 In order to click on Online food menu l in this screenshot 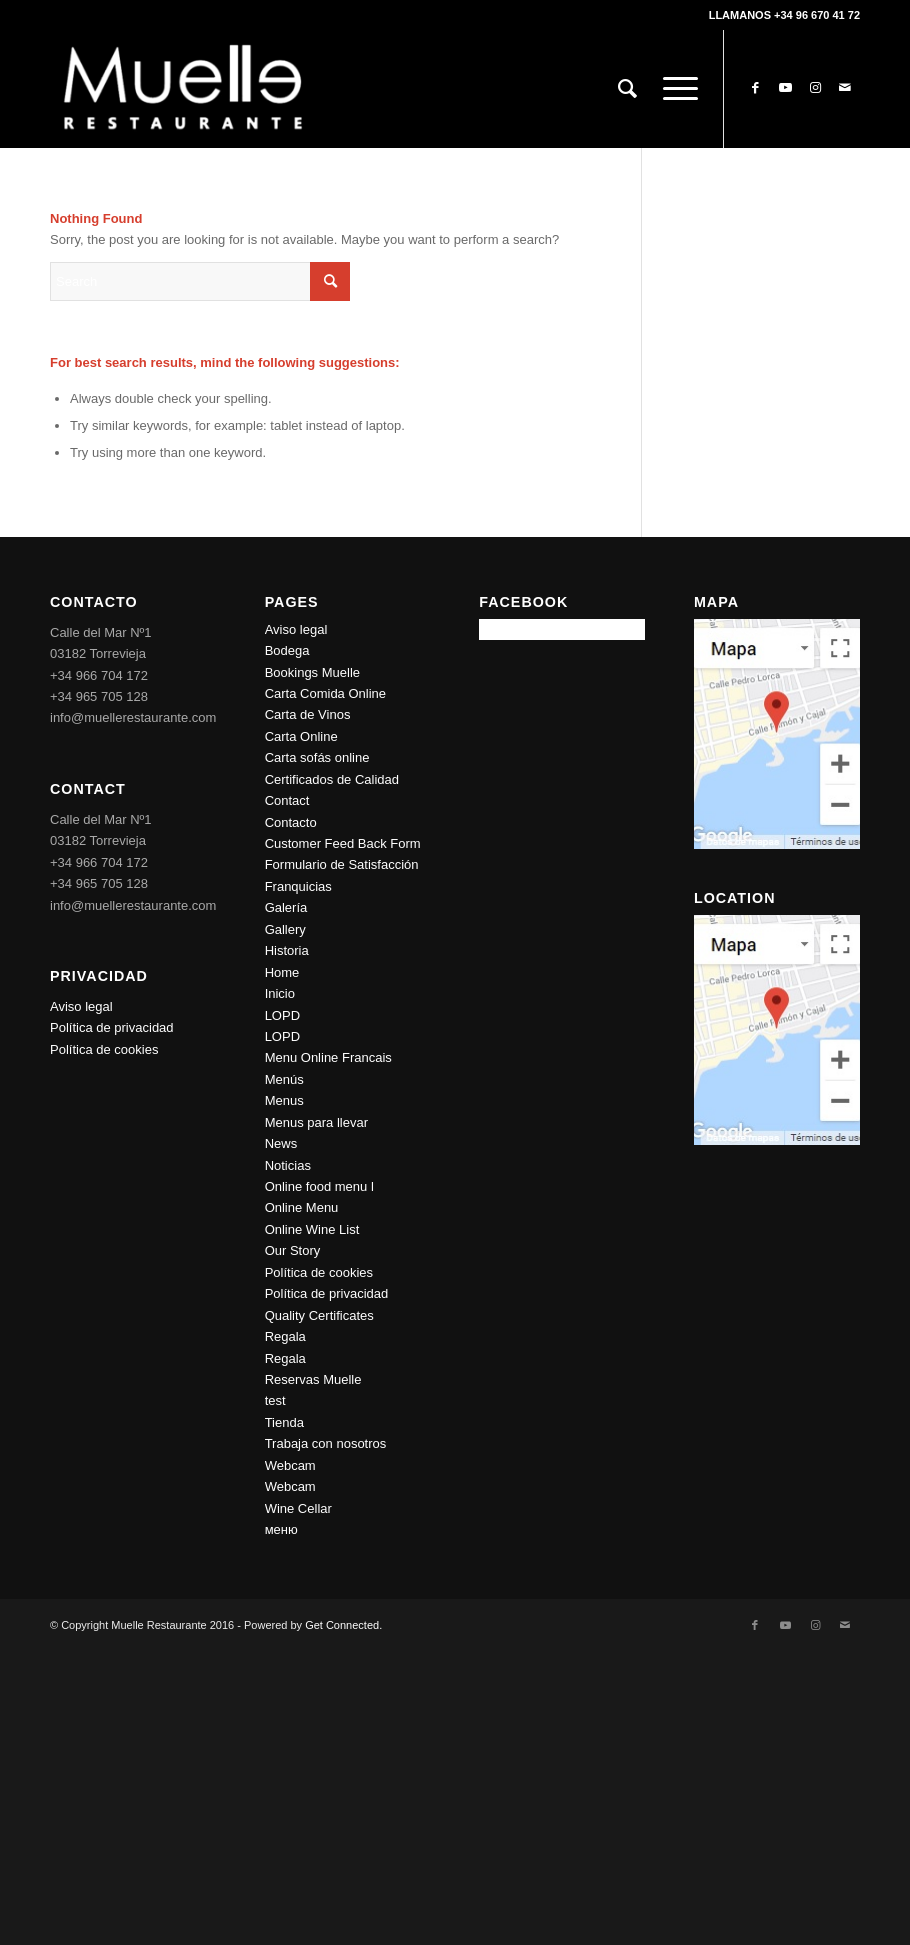, I will do `click(319, 1186)`.